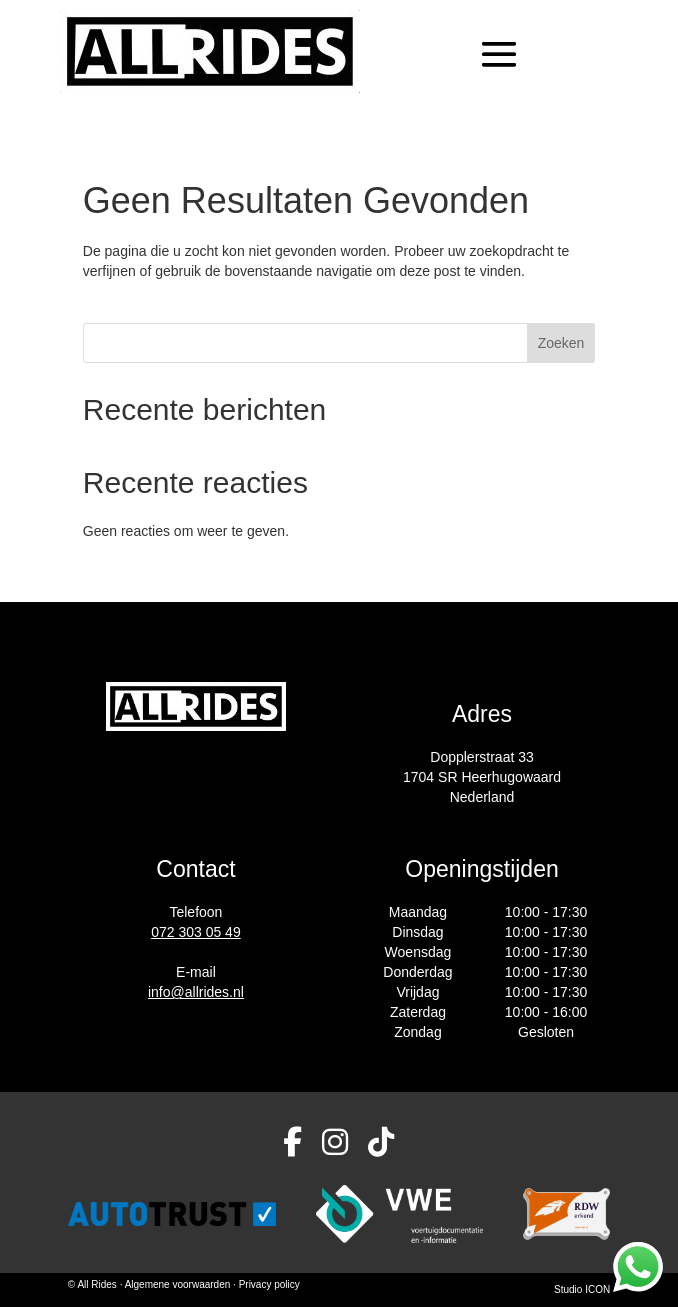 This screenshot has height=1307, width=678. I want to click on Privacy policy, so click(269, 1284).